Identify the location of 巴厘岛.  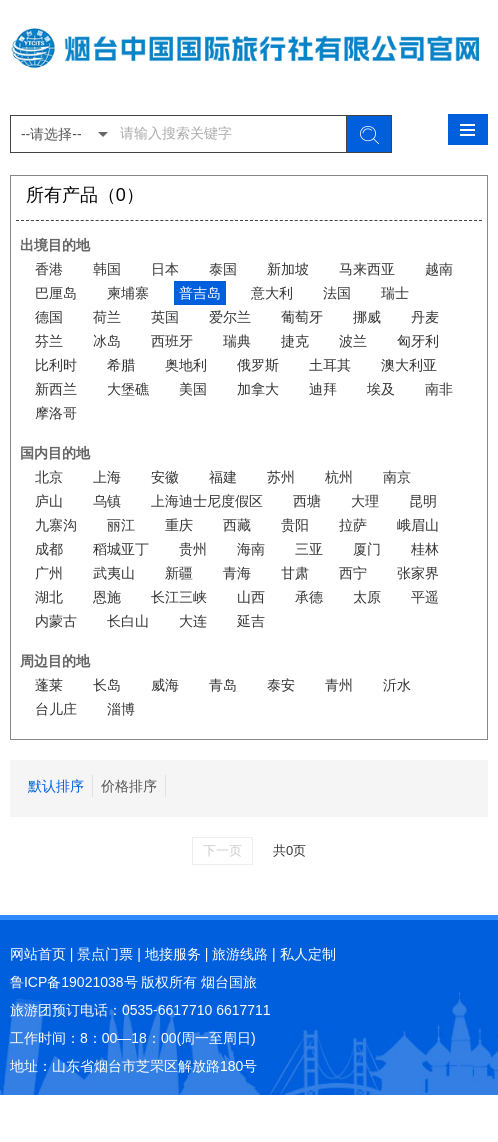
(56, 293).